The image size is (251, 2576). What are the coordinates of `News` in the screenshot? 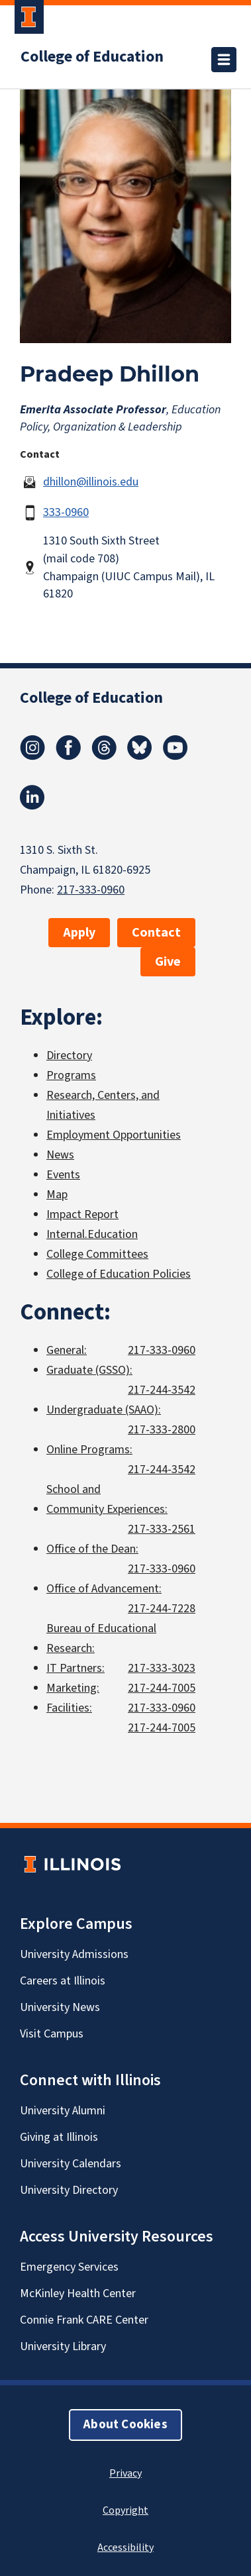 It's located at (60, 1155).